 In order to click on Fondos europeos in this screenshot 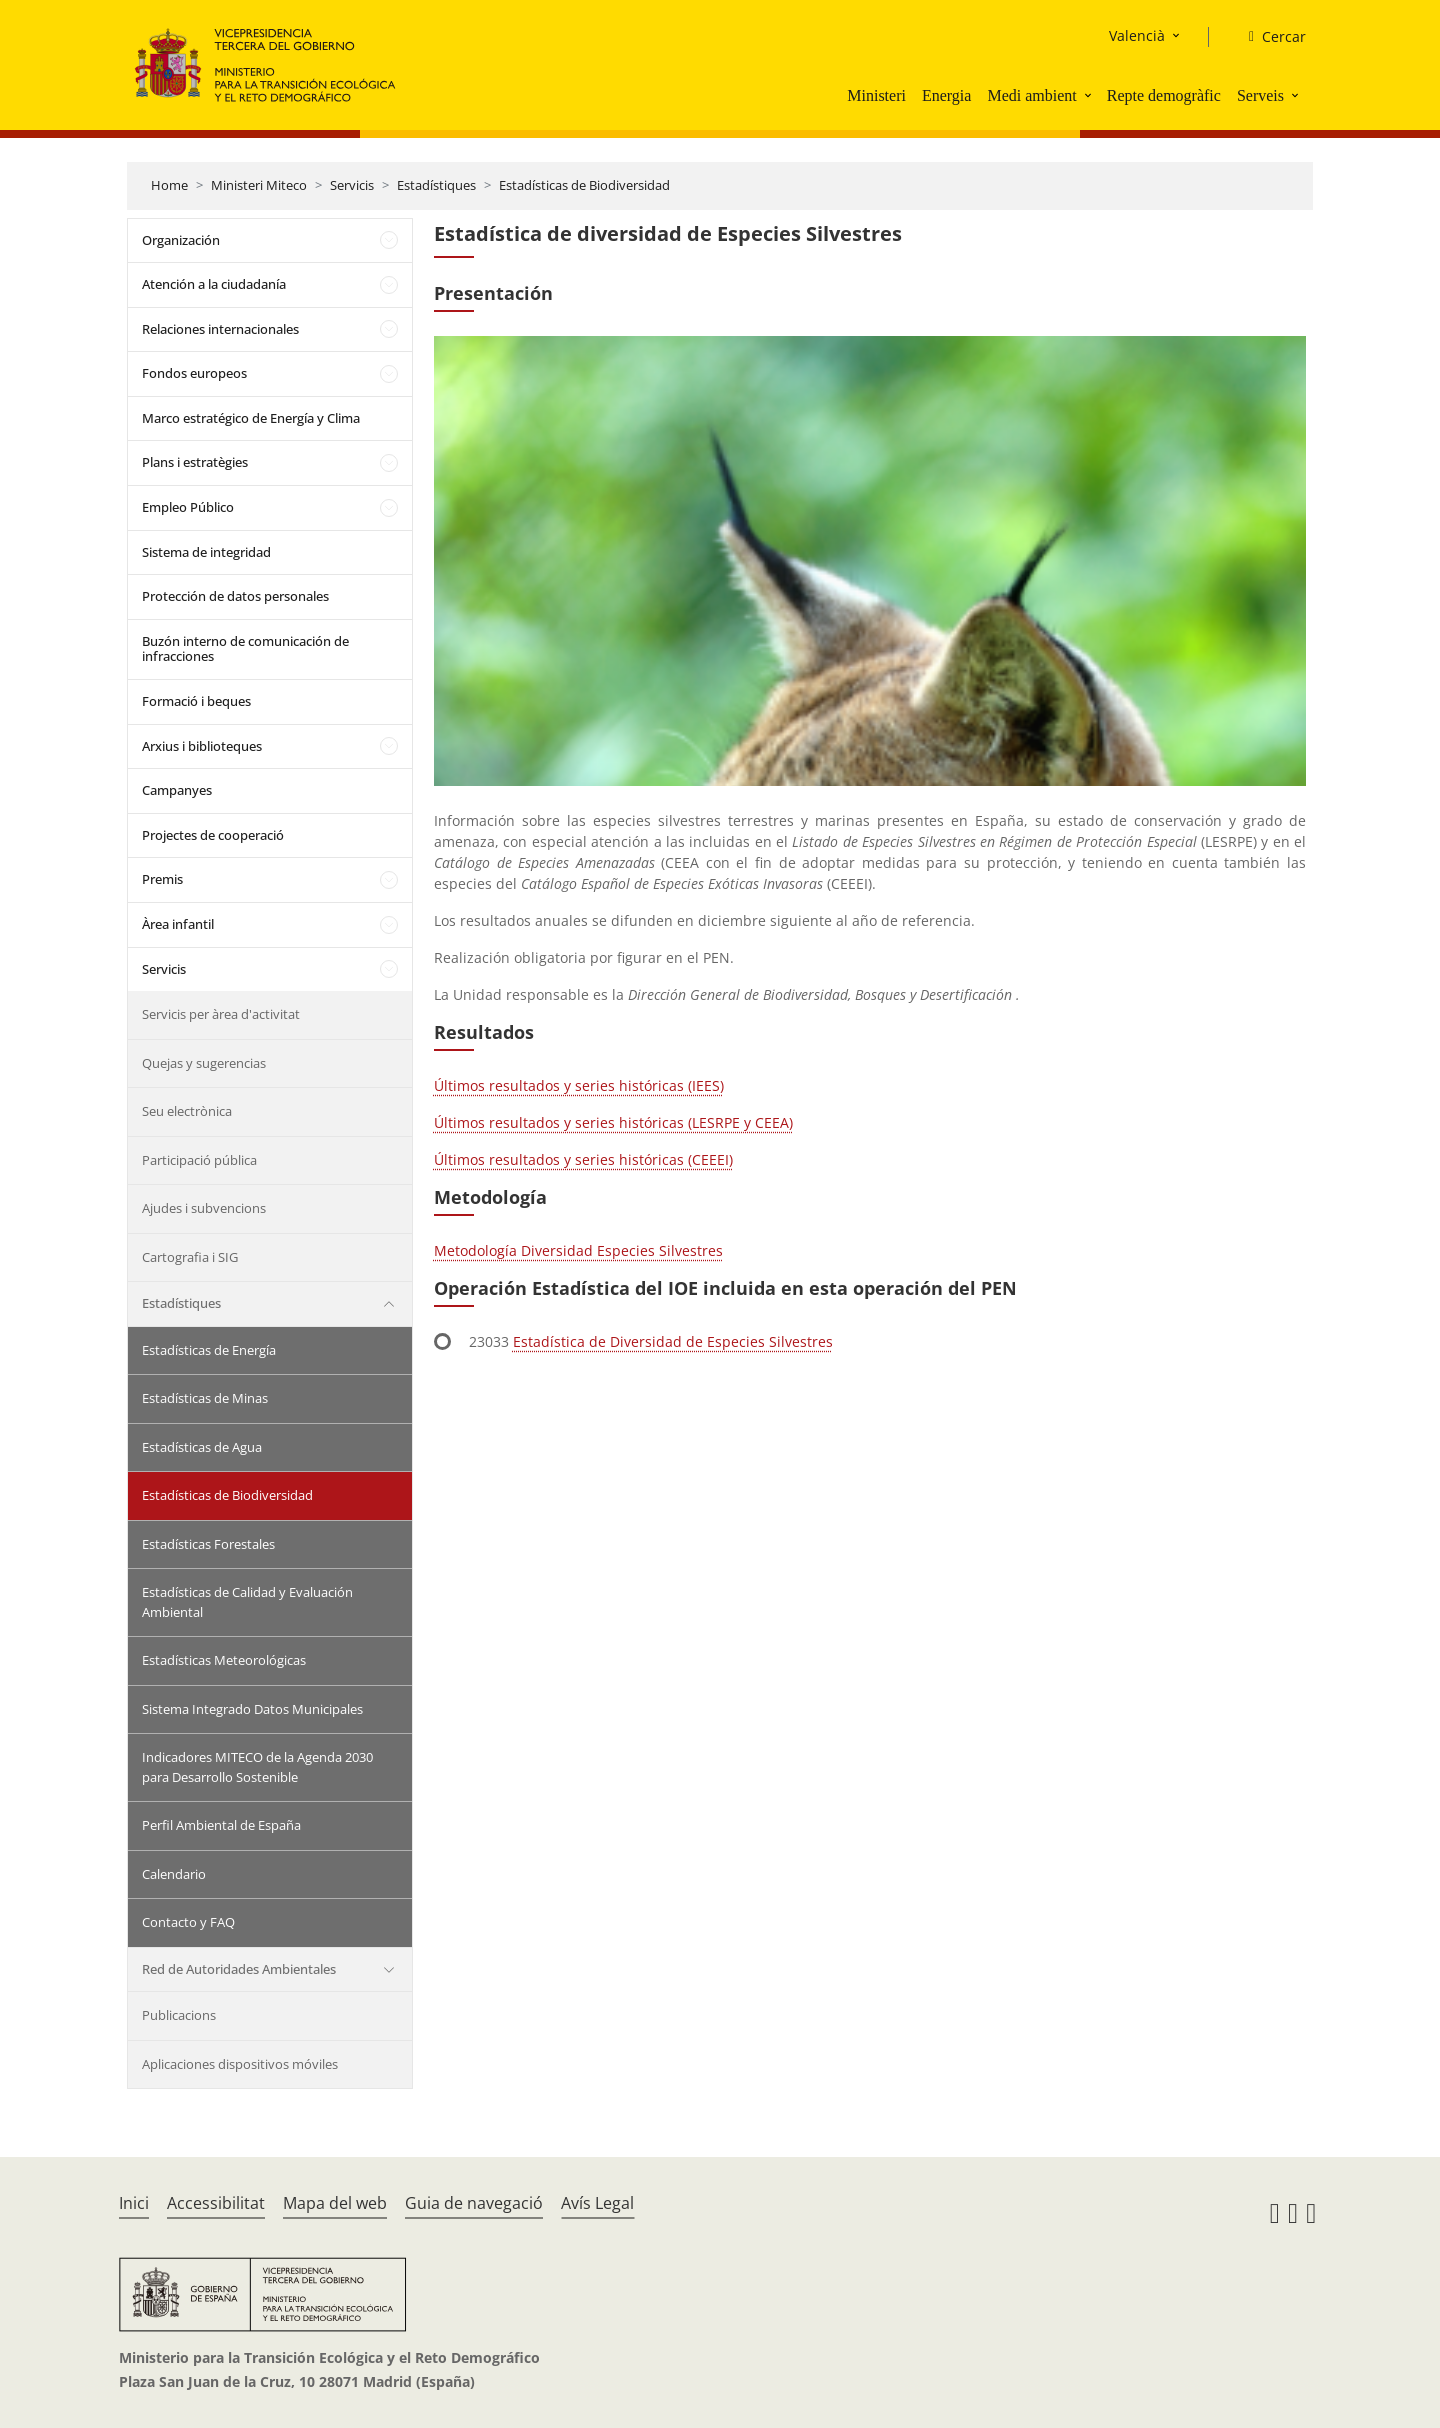, I will do `click(194, 373)`.